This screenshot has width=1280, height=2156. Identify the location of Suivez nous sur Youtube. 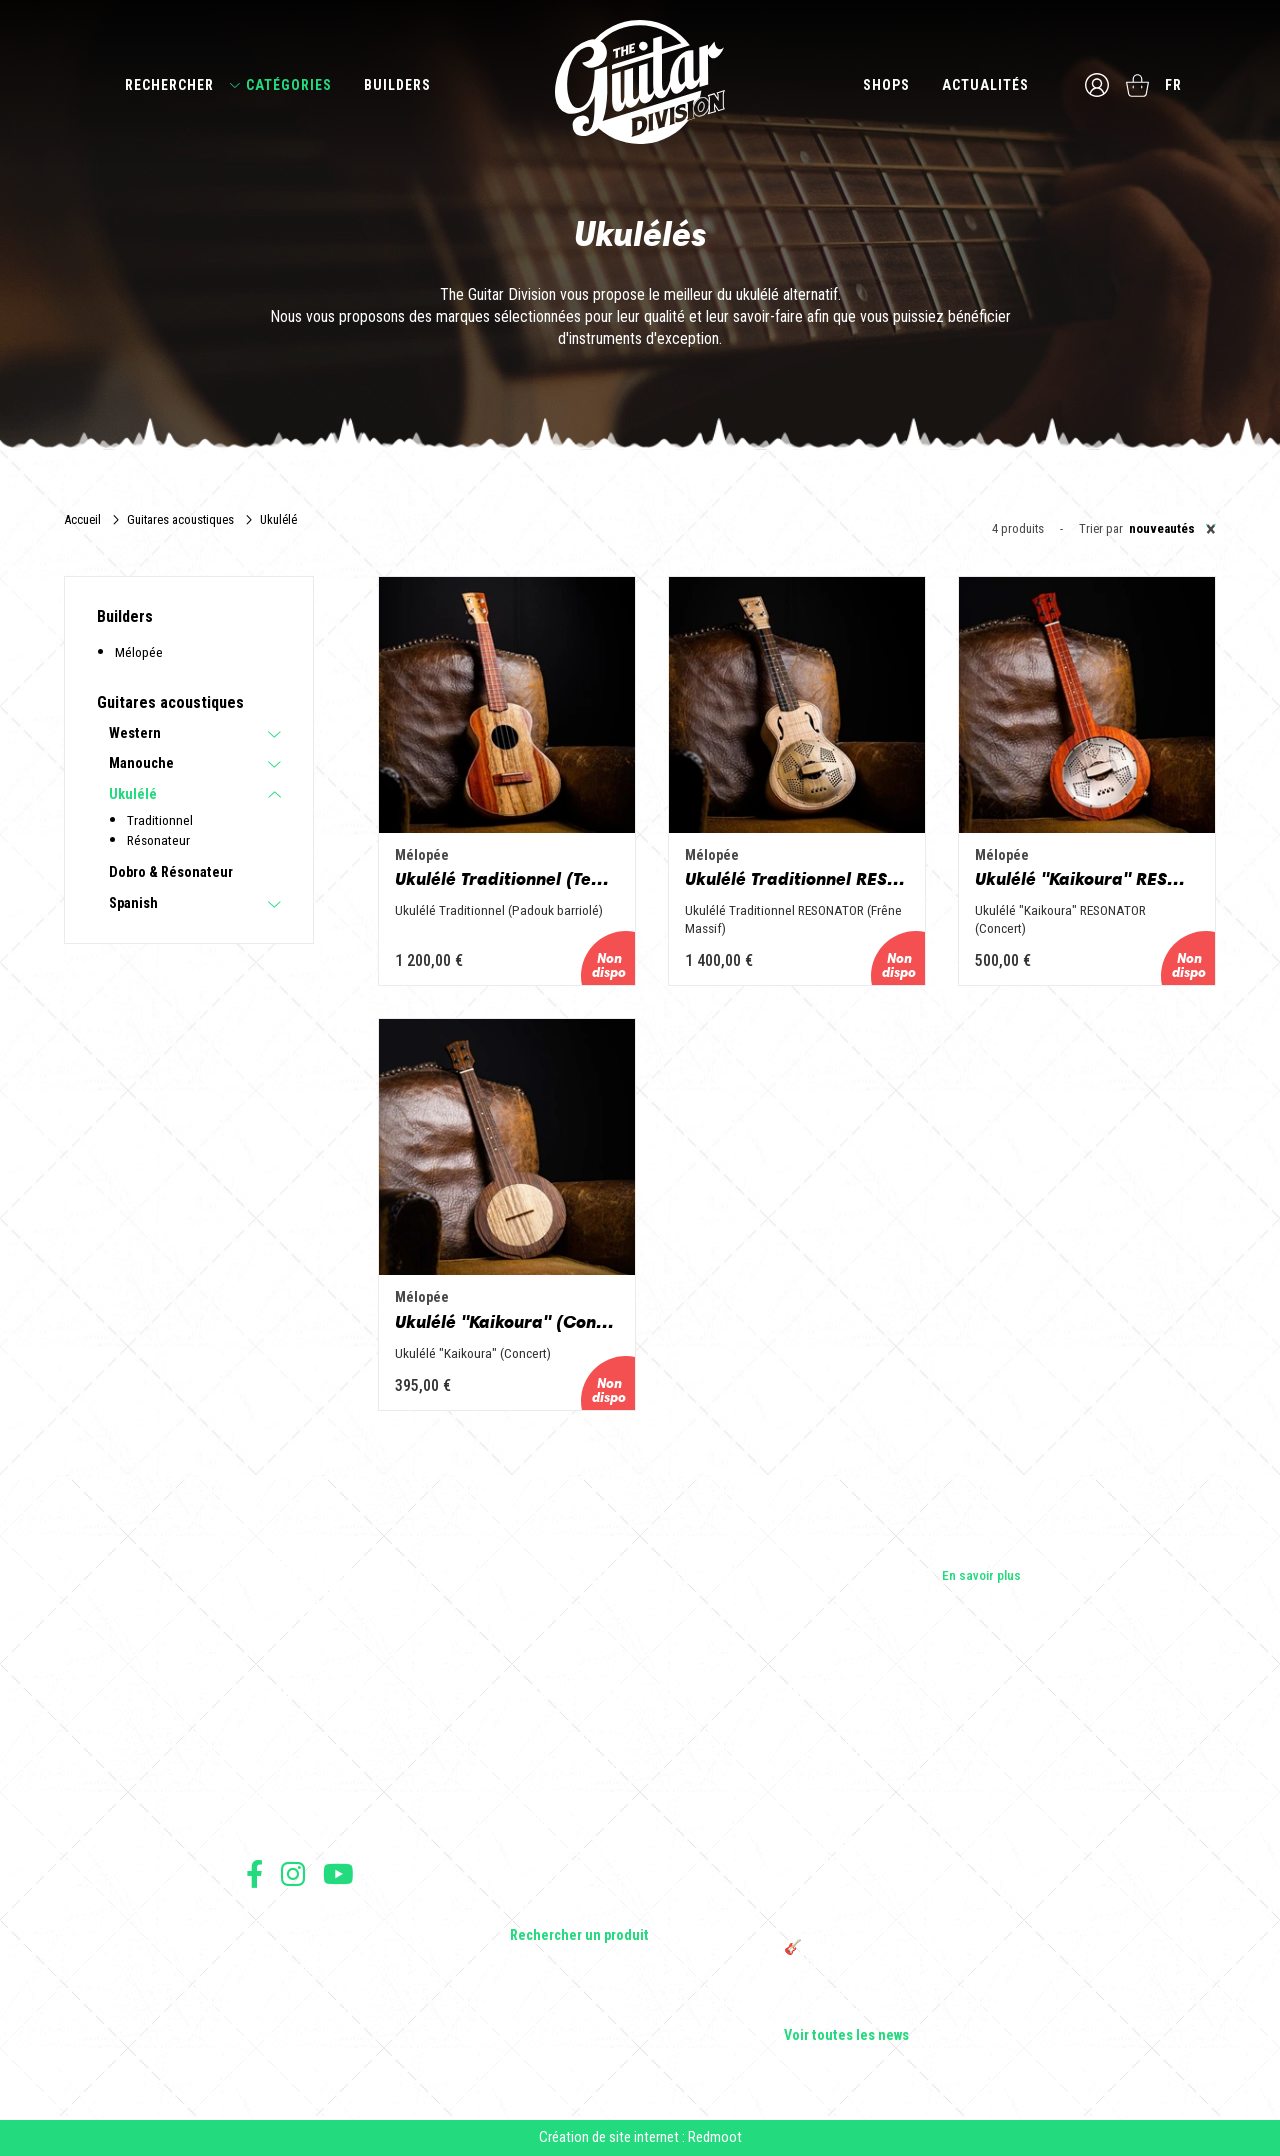
(338, 1873).